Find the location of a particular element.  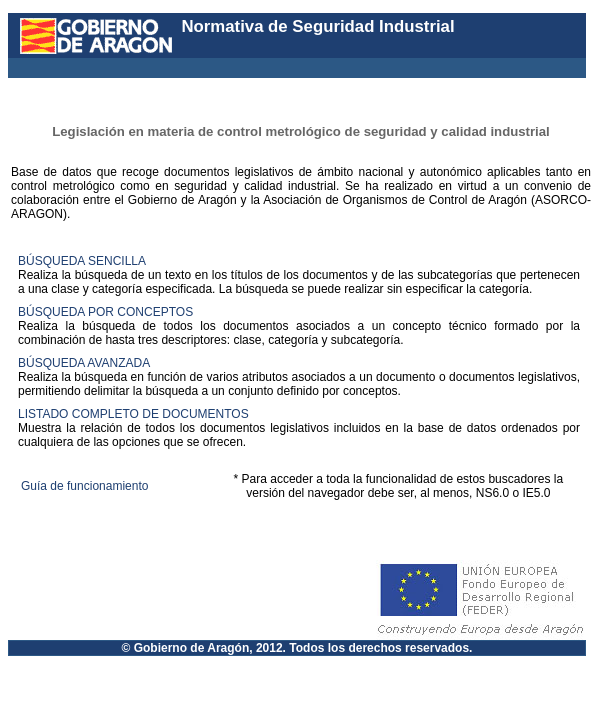

BÚSQUEDA POR CONCEPTOS is located at coordinates (105, 312).